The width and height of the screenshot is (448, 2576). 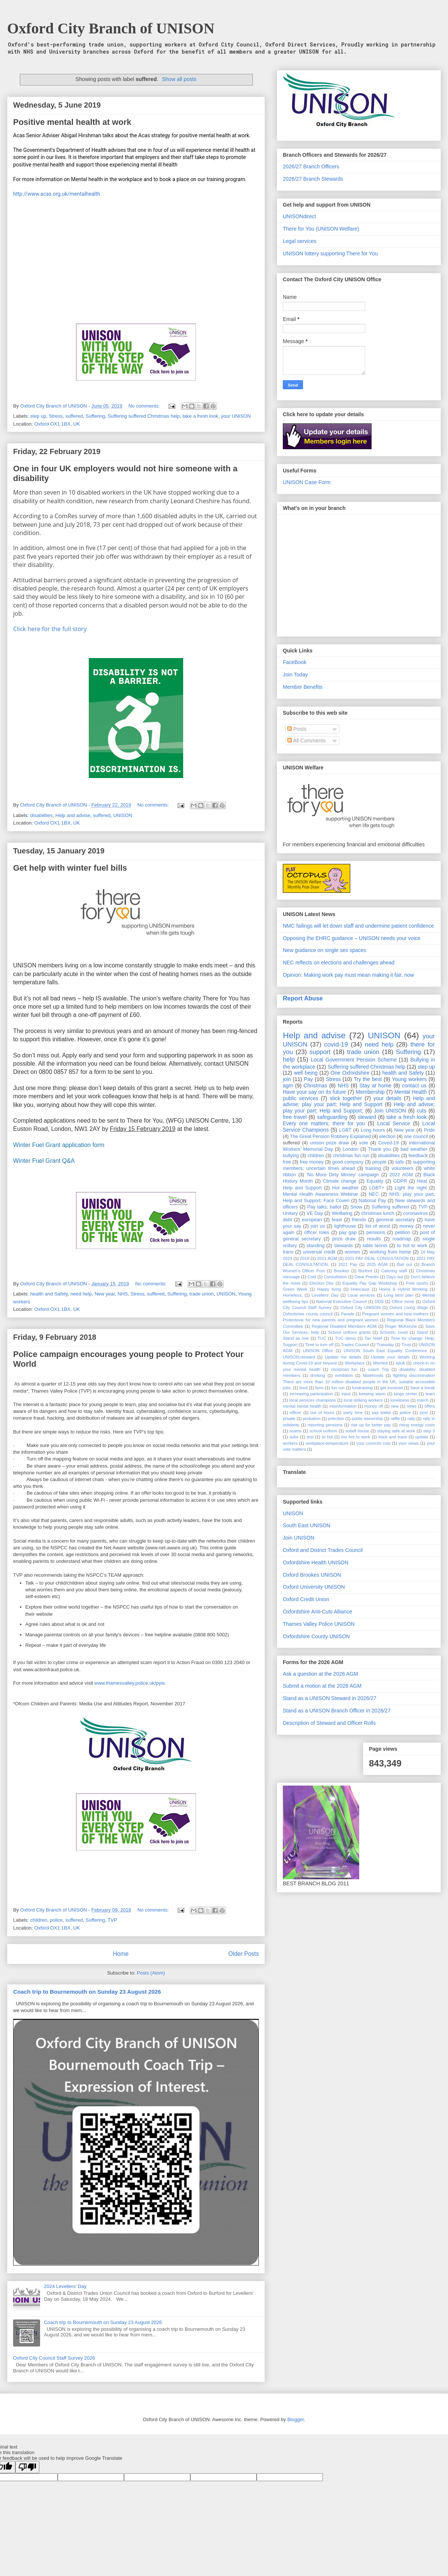 I want to click on reporting pensions, so click(x=325, y=1425).